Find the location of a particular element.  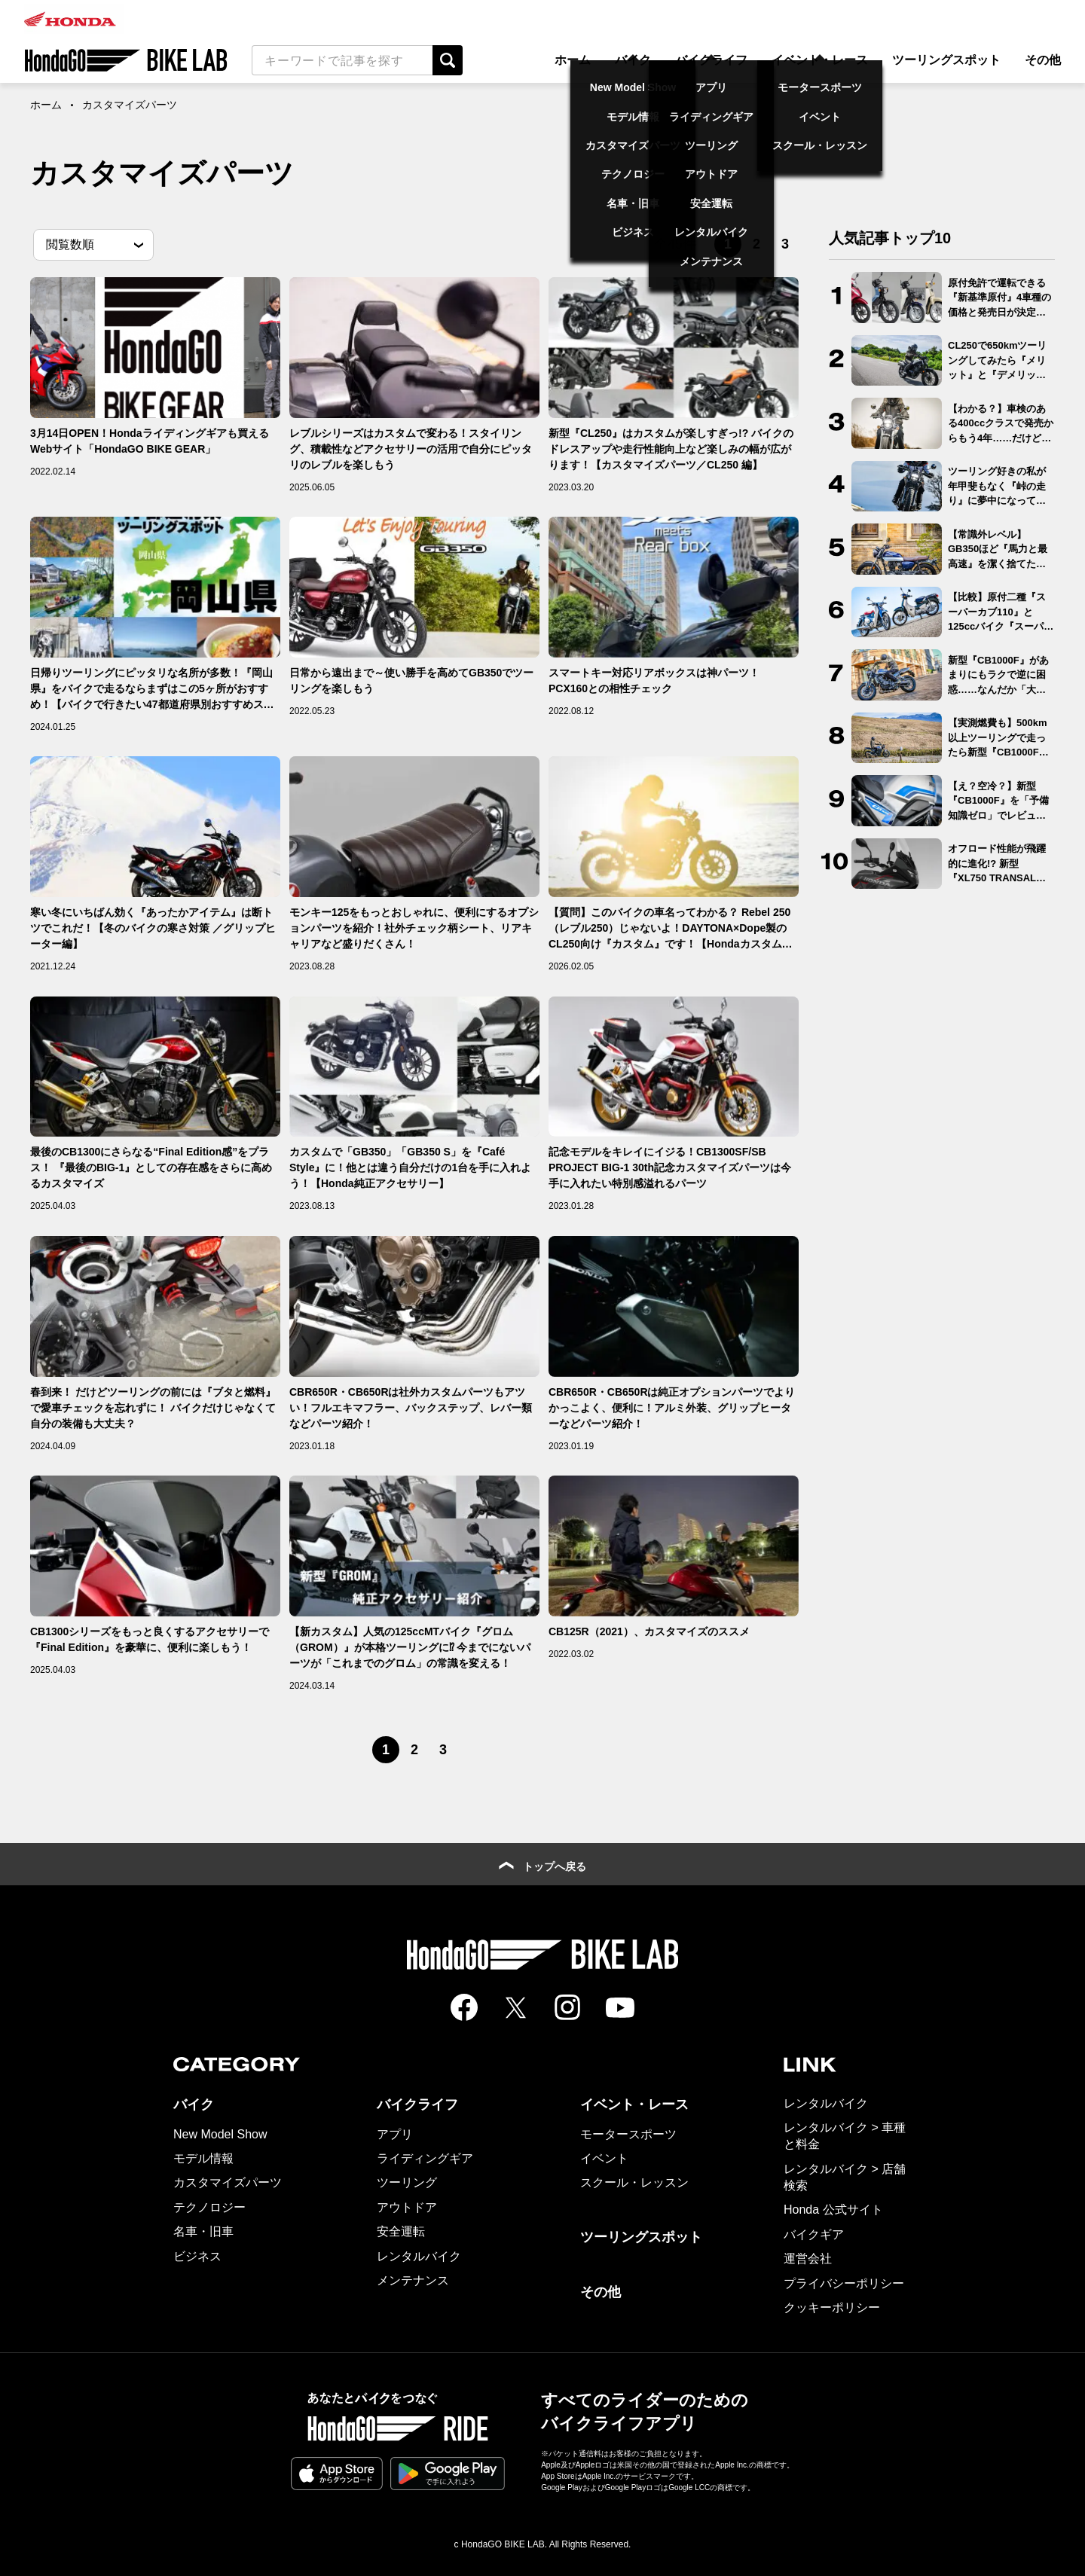

イベント・レース is located at coordinates (820, 59).